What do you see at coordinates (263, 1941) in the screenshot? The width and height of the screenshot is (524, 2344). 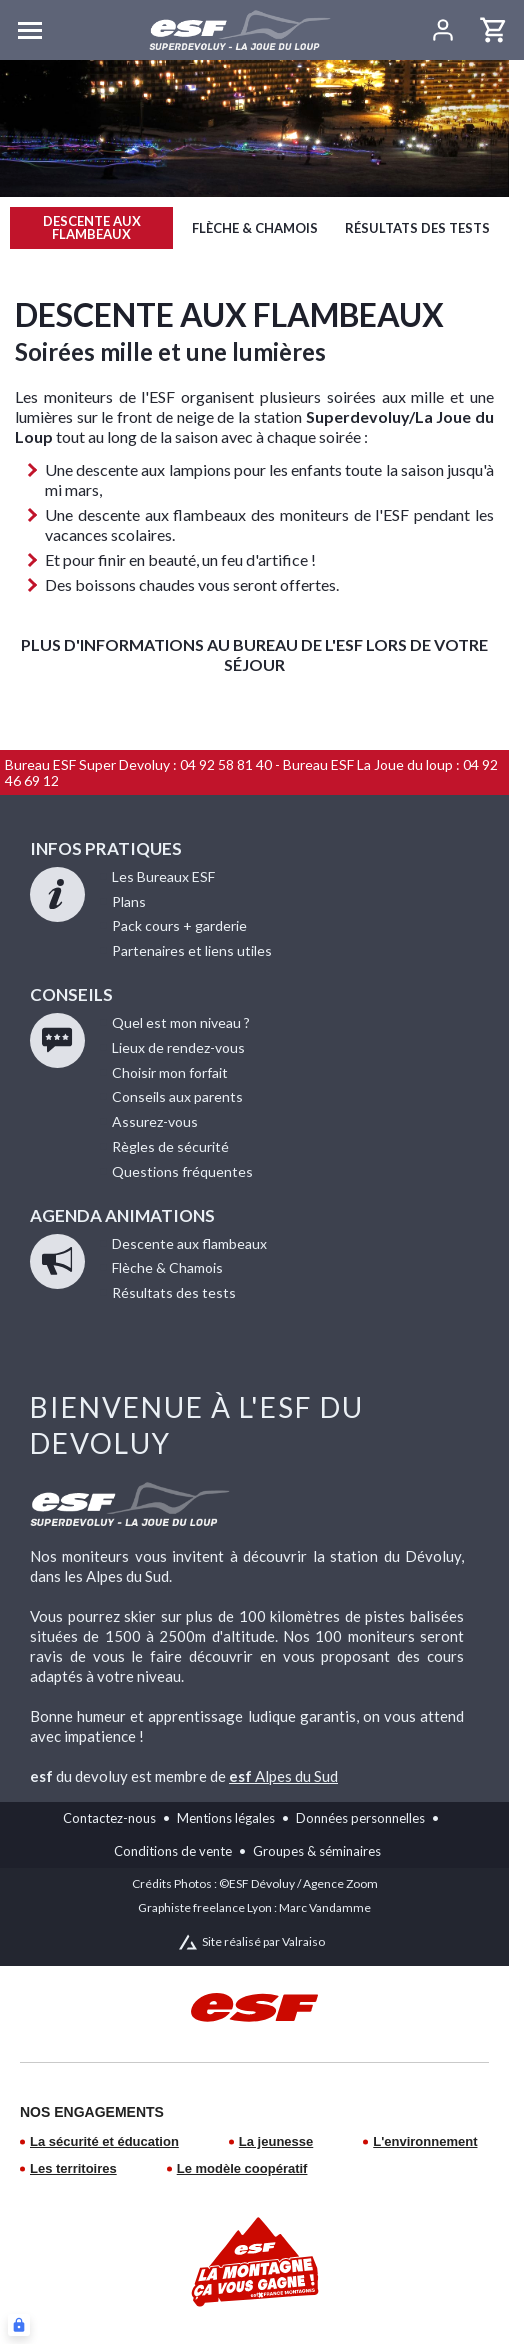 I see `Site réalisé par Valraiso` at bounding box center [263, 1941].